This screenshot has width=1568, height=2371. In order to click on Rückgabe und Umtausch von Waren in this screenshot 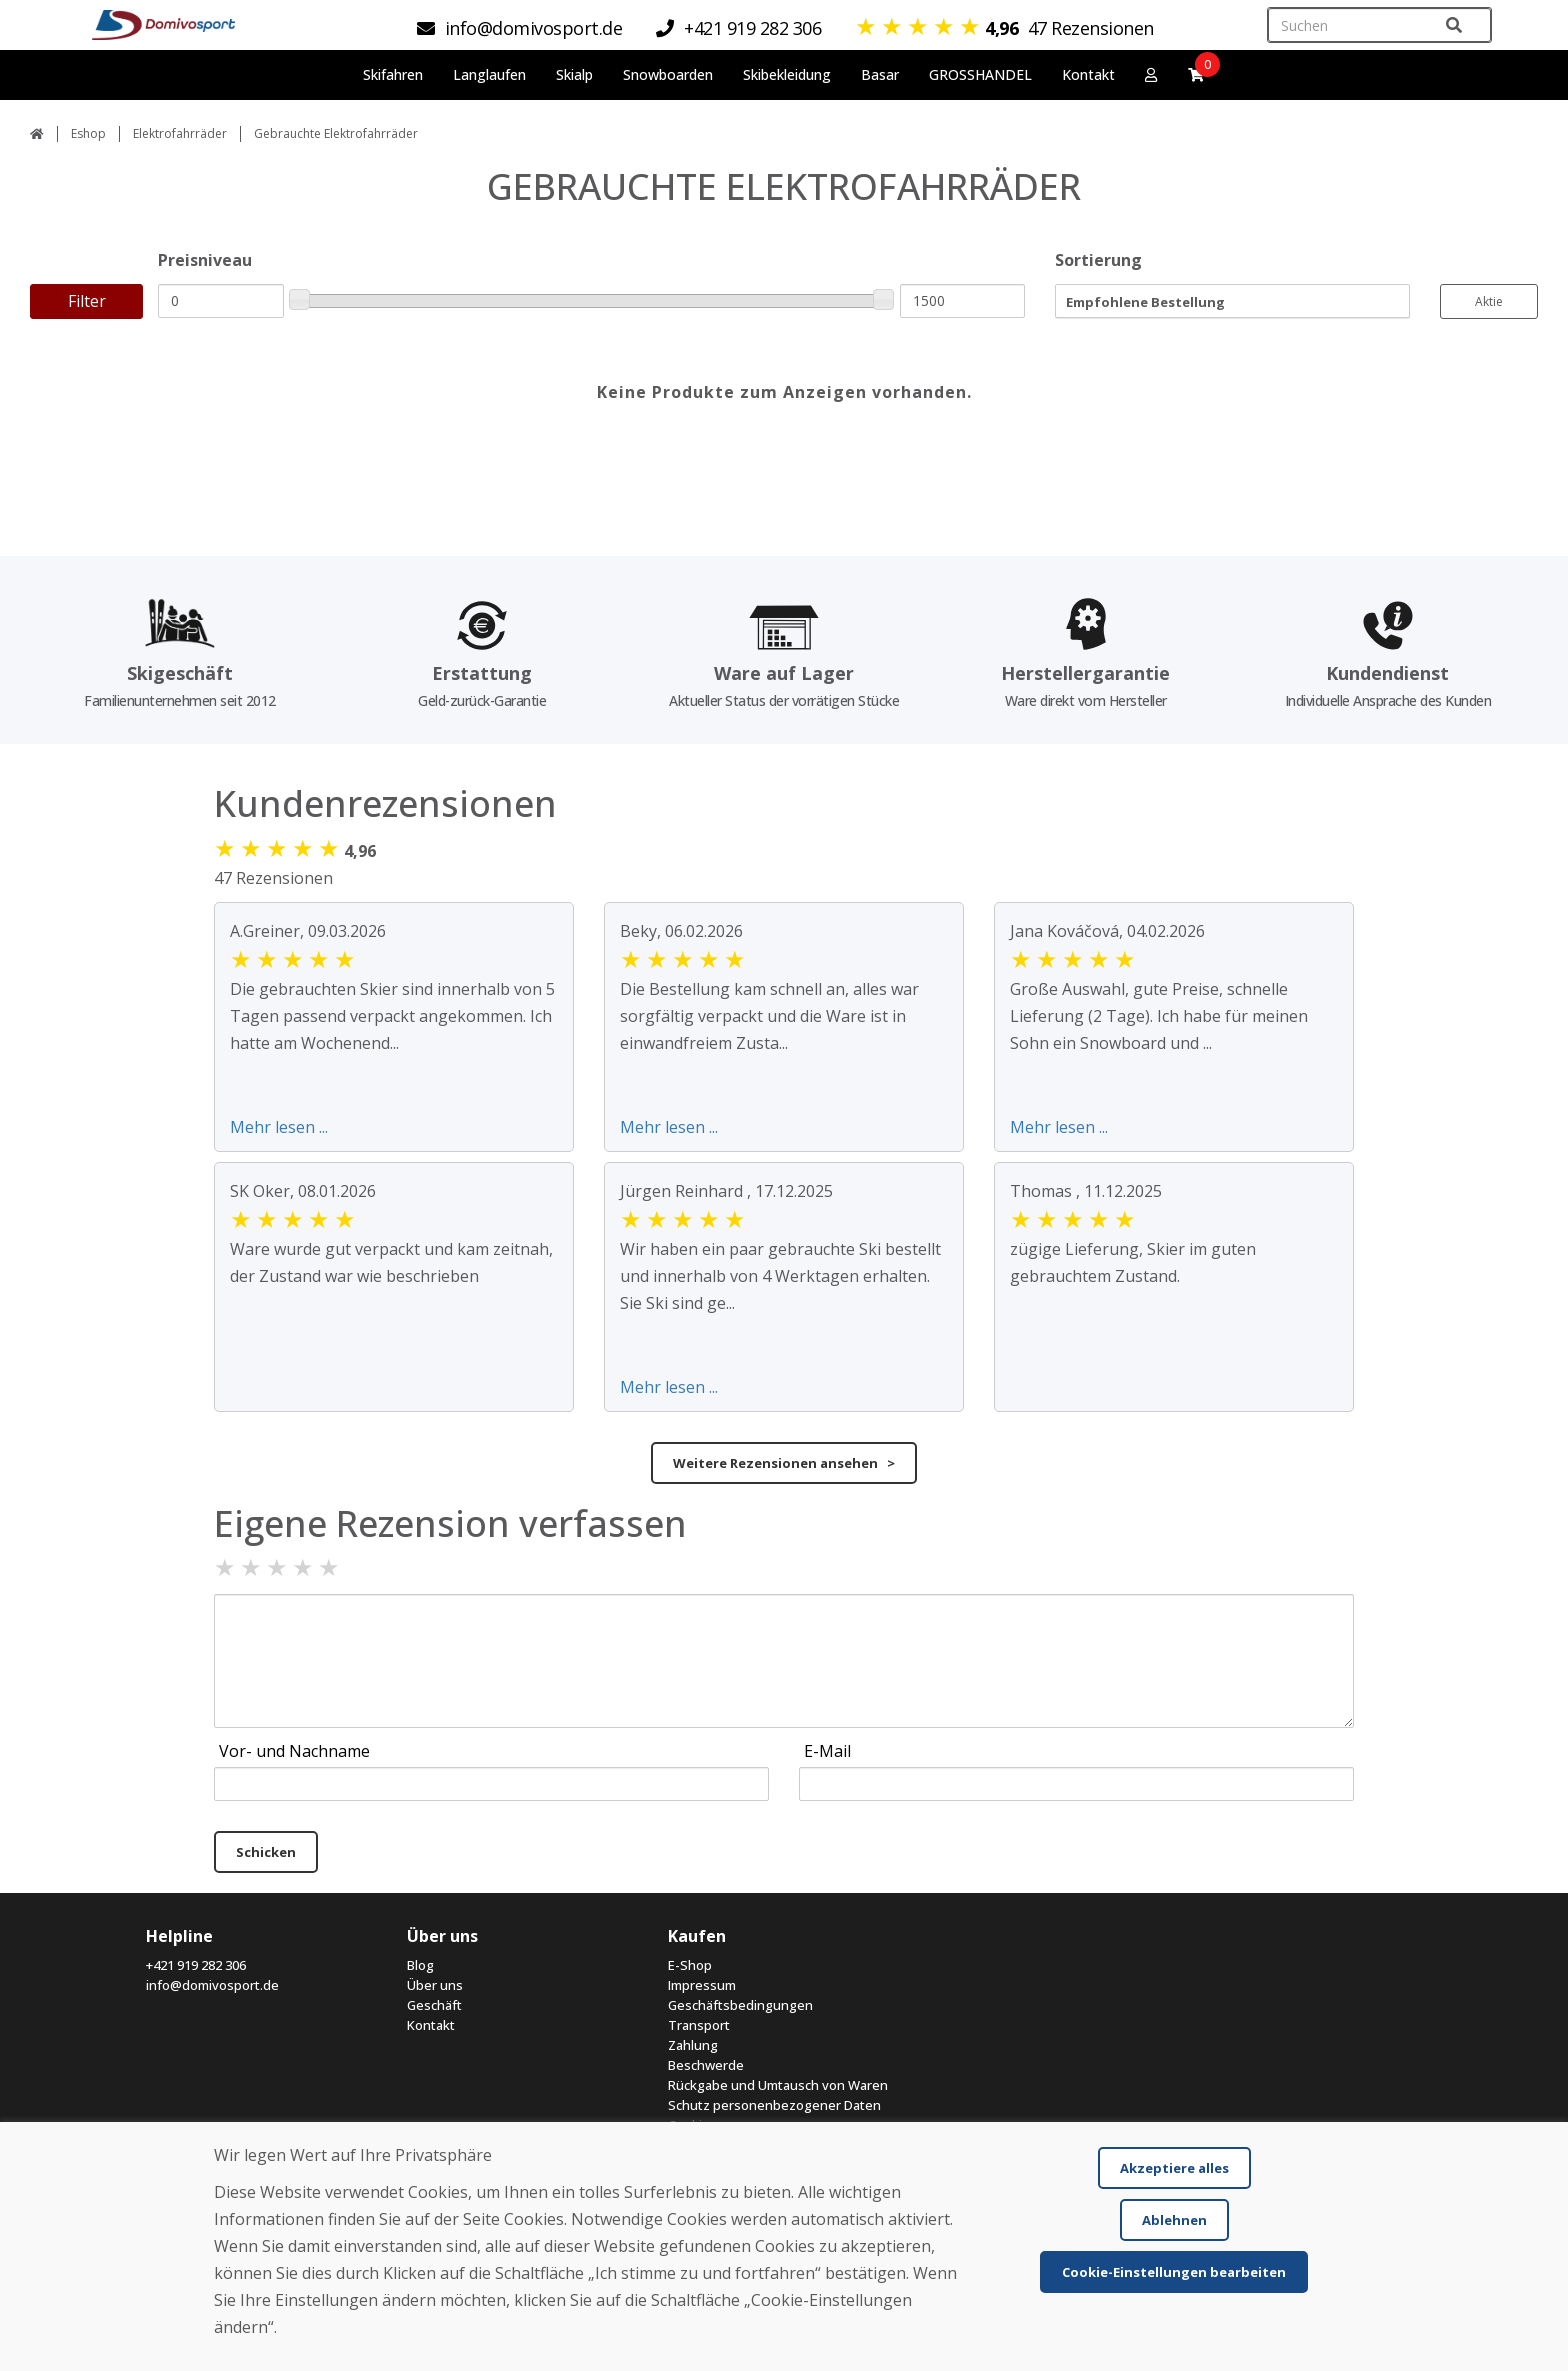, I will do `click(778, 2085)`.